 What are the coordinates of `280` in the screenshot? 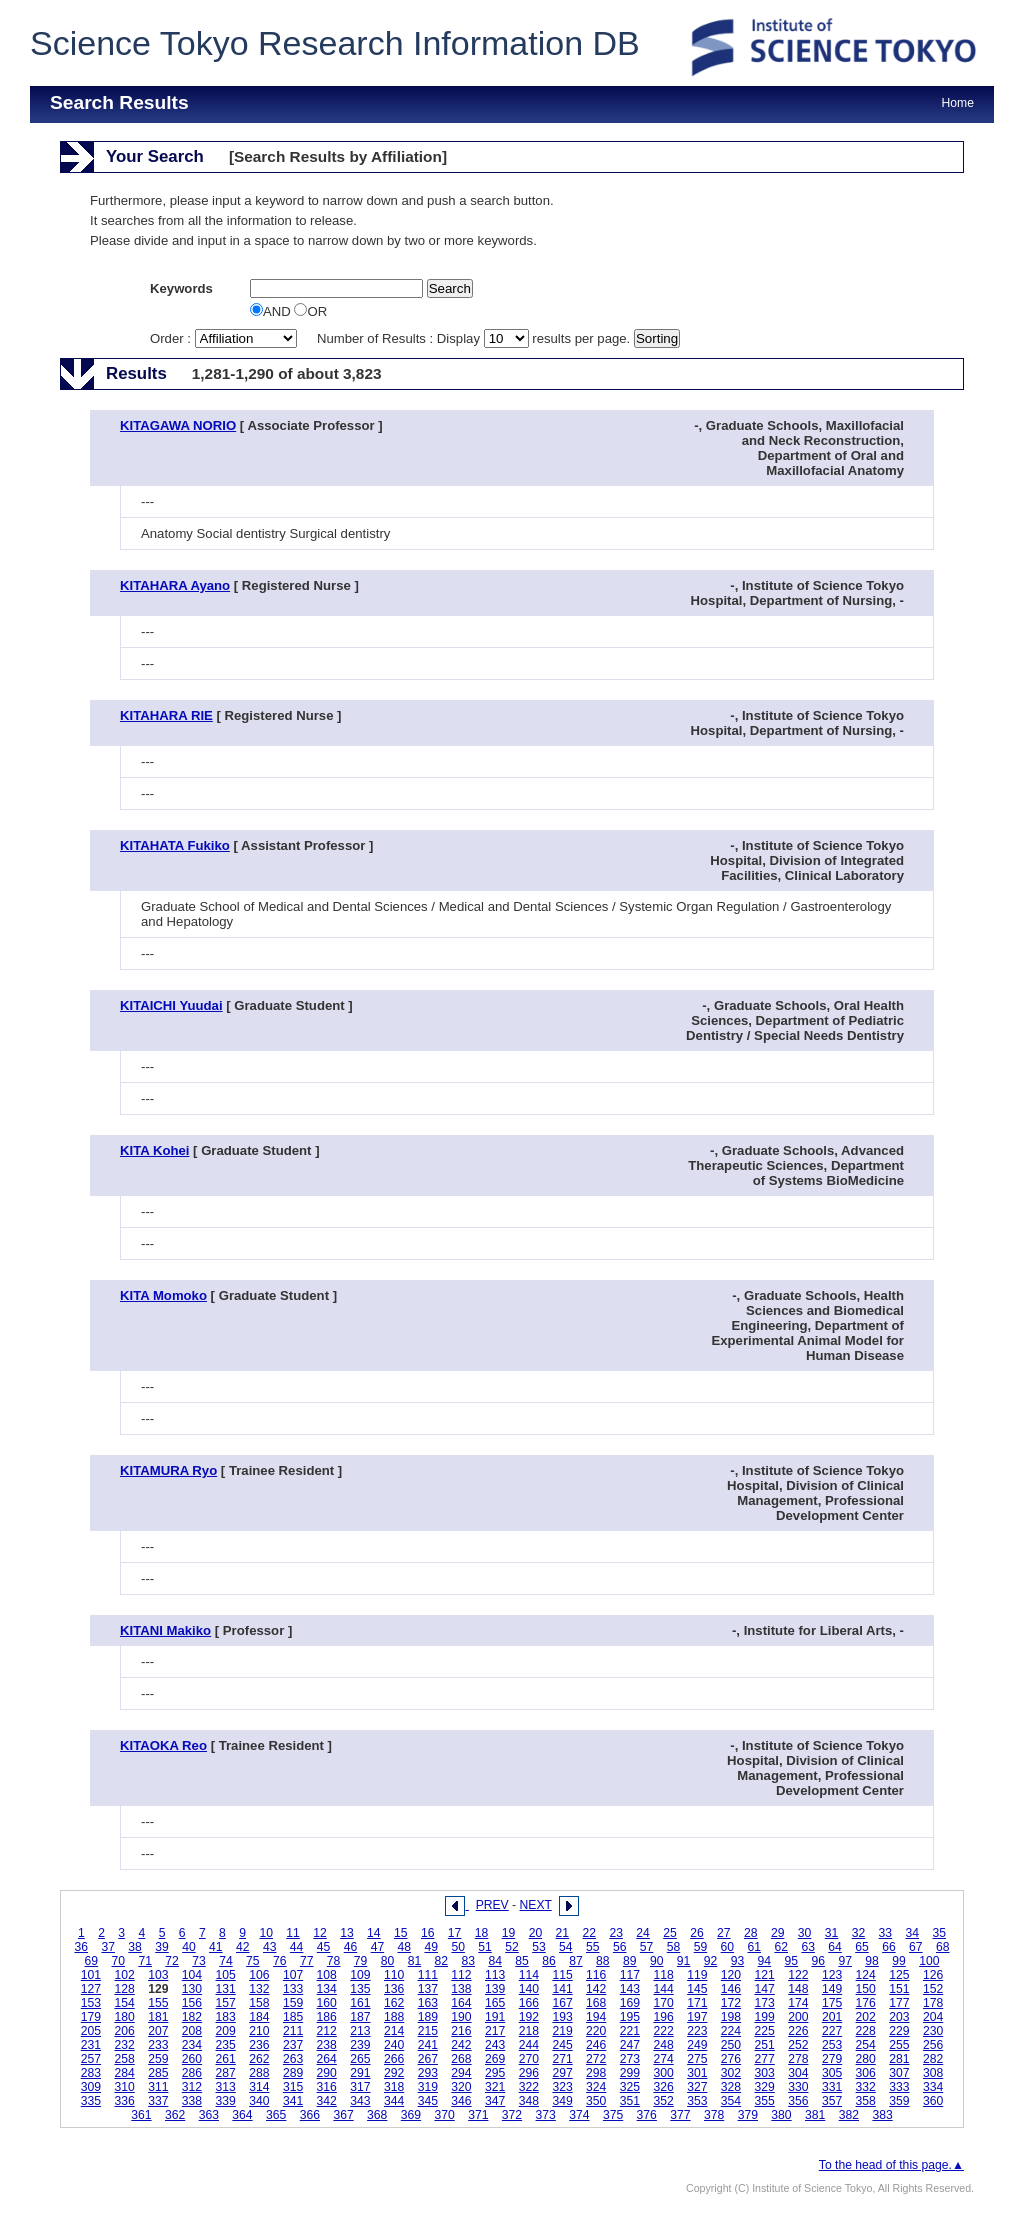 It's located at (866, 2059).